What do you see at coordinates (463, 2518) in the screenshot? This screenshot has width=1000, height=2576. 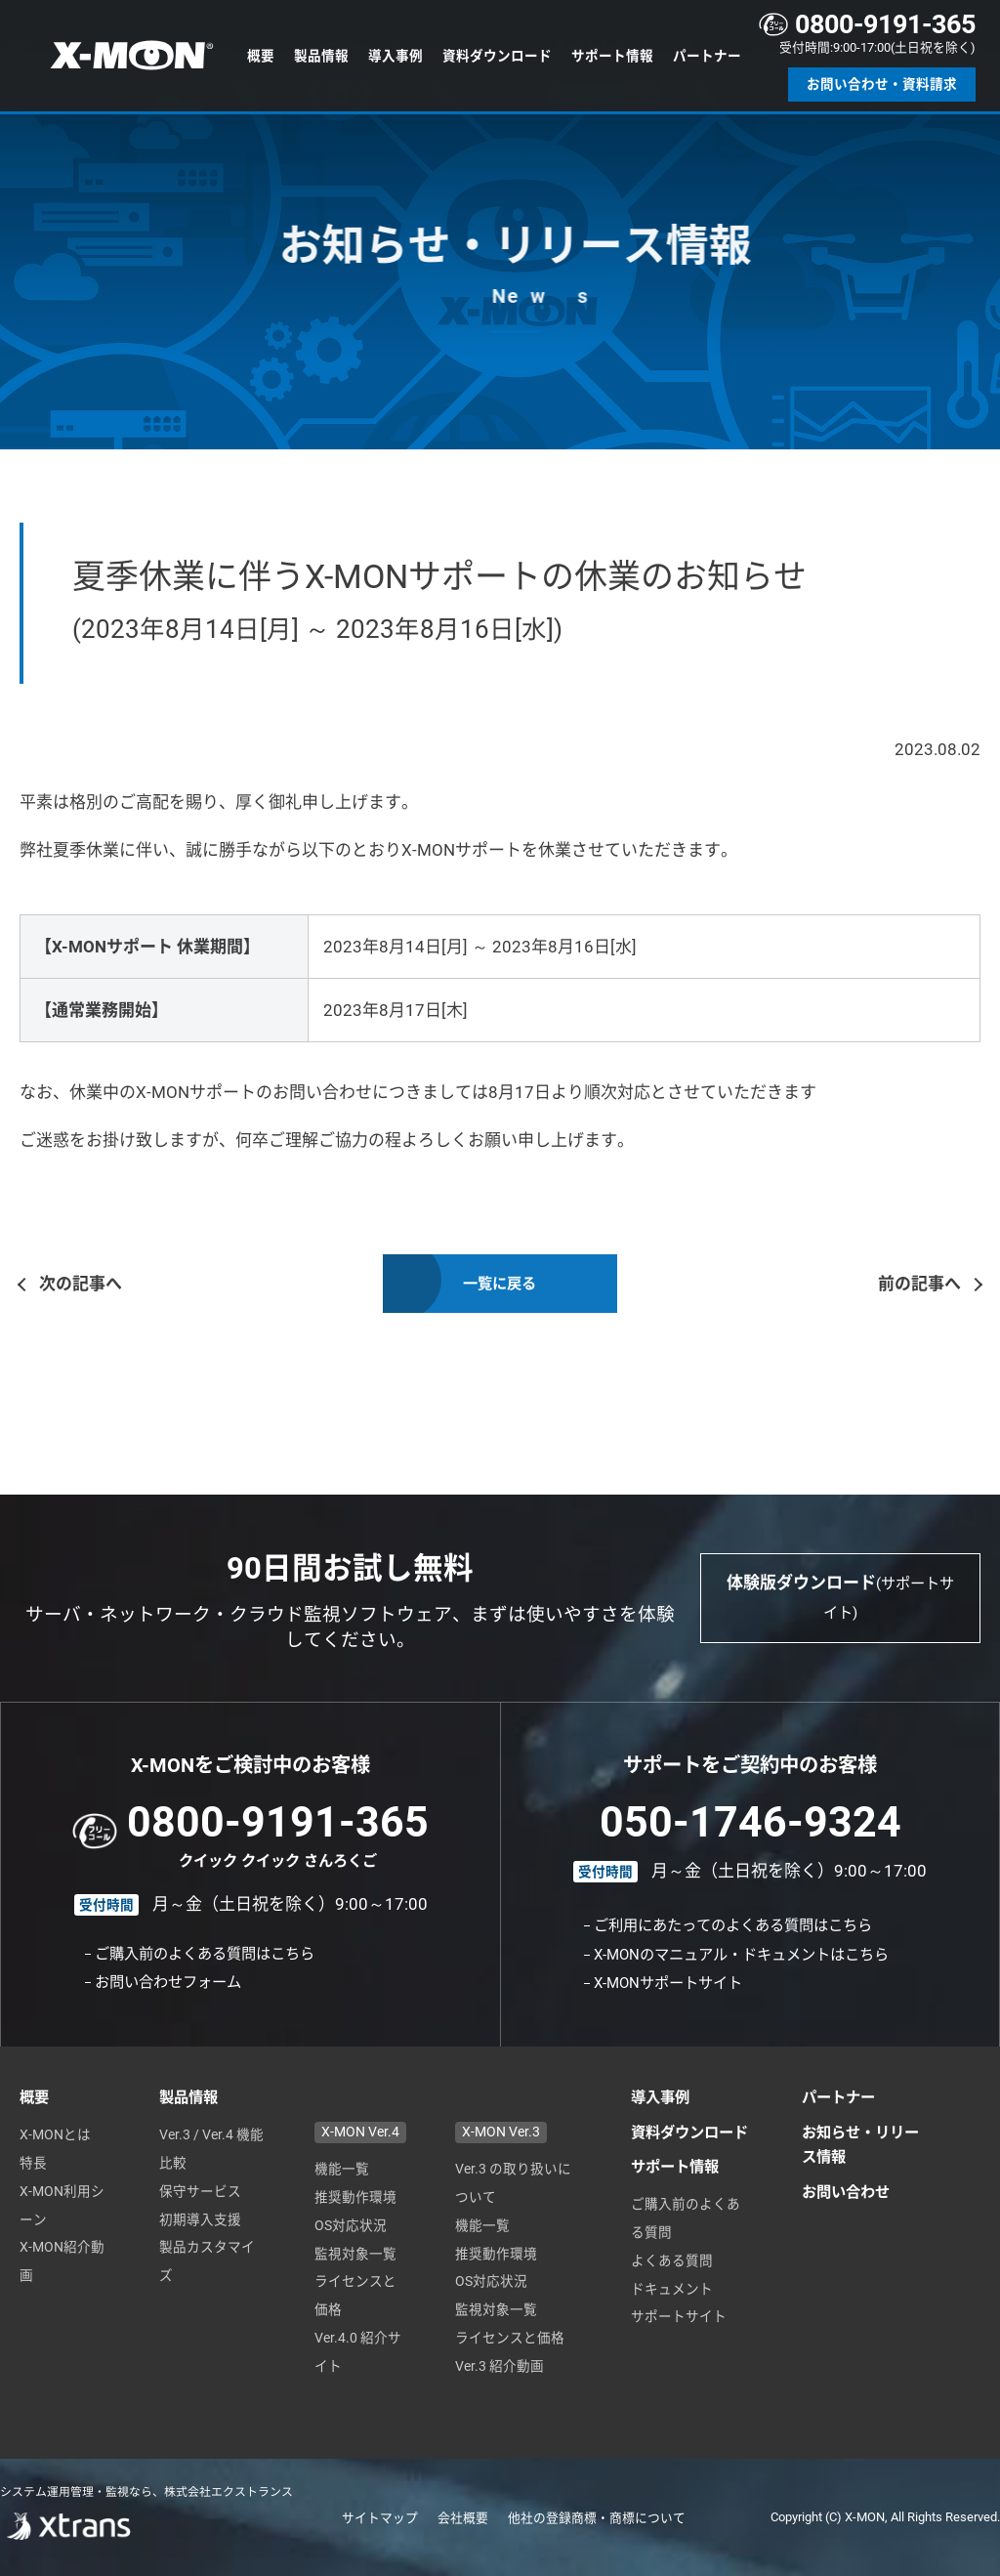 I see `会社概要` at bounding box center [463, 2518].